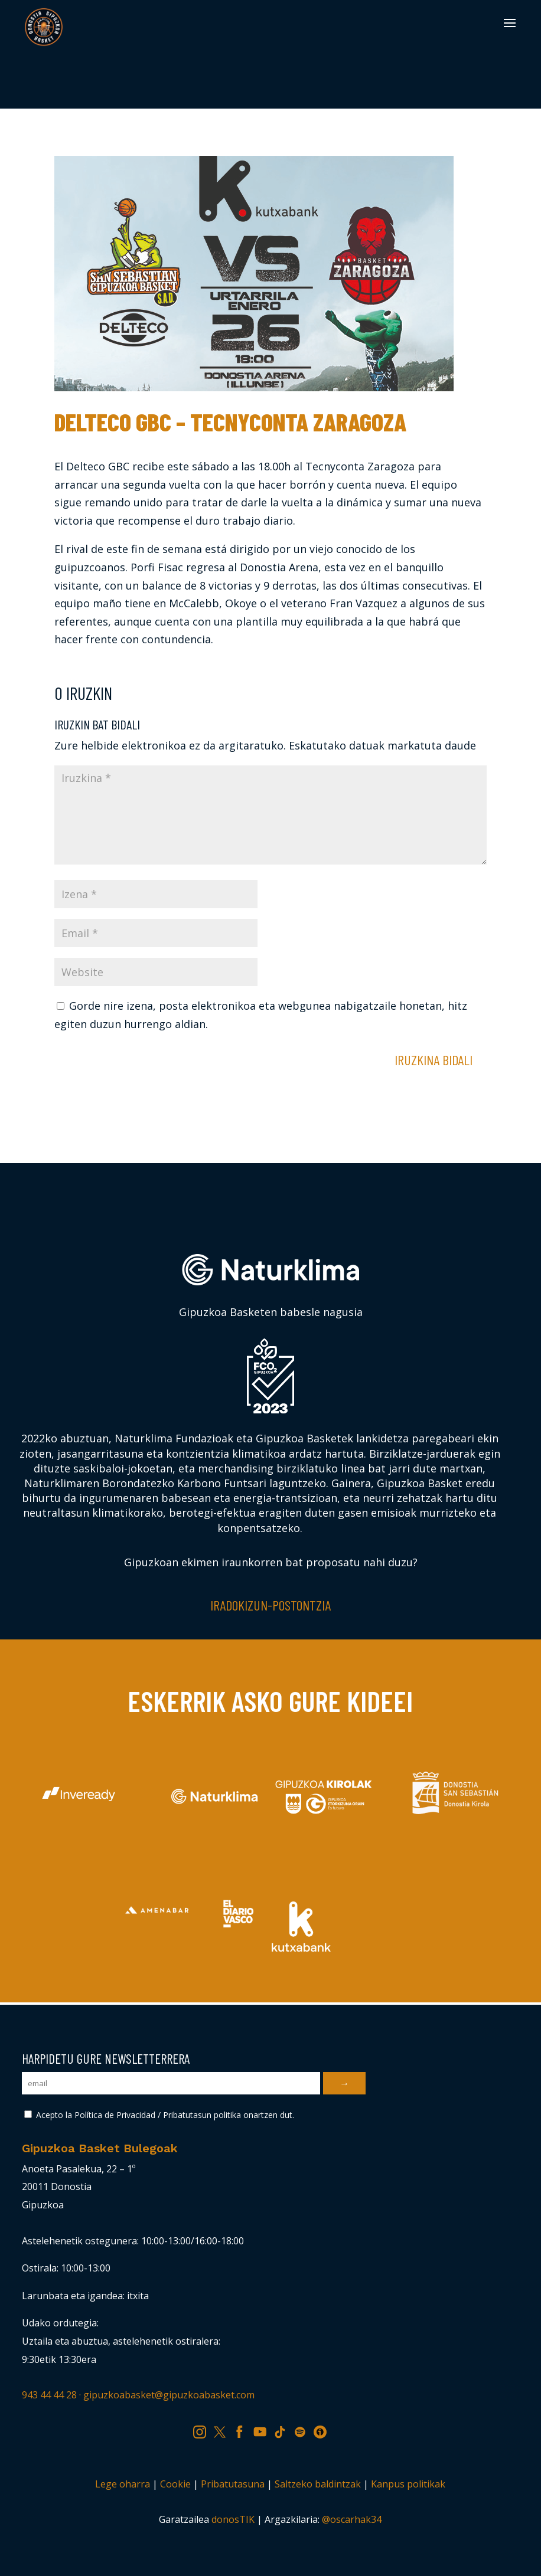  What do you see at coordinates (352, 2519) in the screenshot?
I see `@oscarhak34` at bounding box center [352, 2519].